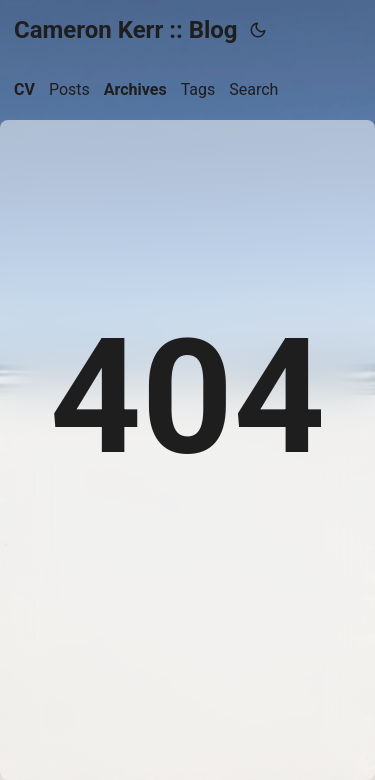 The width and height of the screenshot is (375, 780). I want to click on Cameron Kerr :: Blog, so click(126, 30).